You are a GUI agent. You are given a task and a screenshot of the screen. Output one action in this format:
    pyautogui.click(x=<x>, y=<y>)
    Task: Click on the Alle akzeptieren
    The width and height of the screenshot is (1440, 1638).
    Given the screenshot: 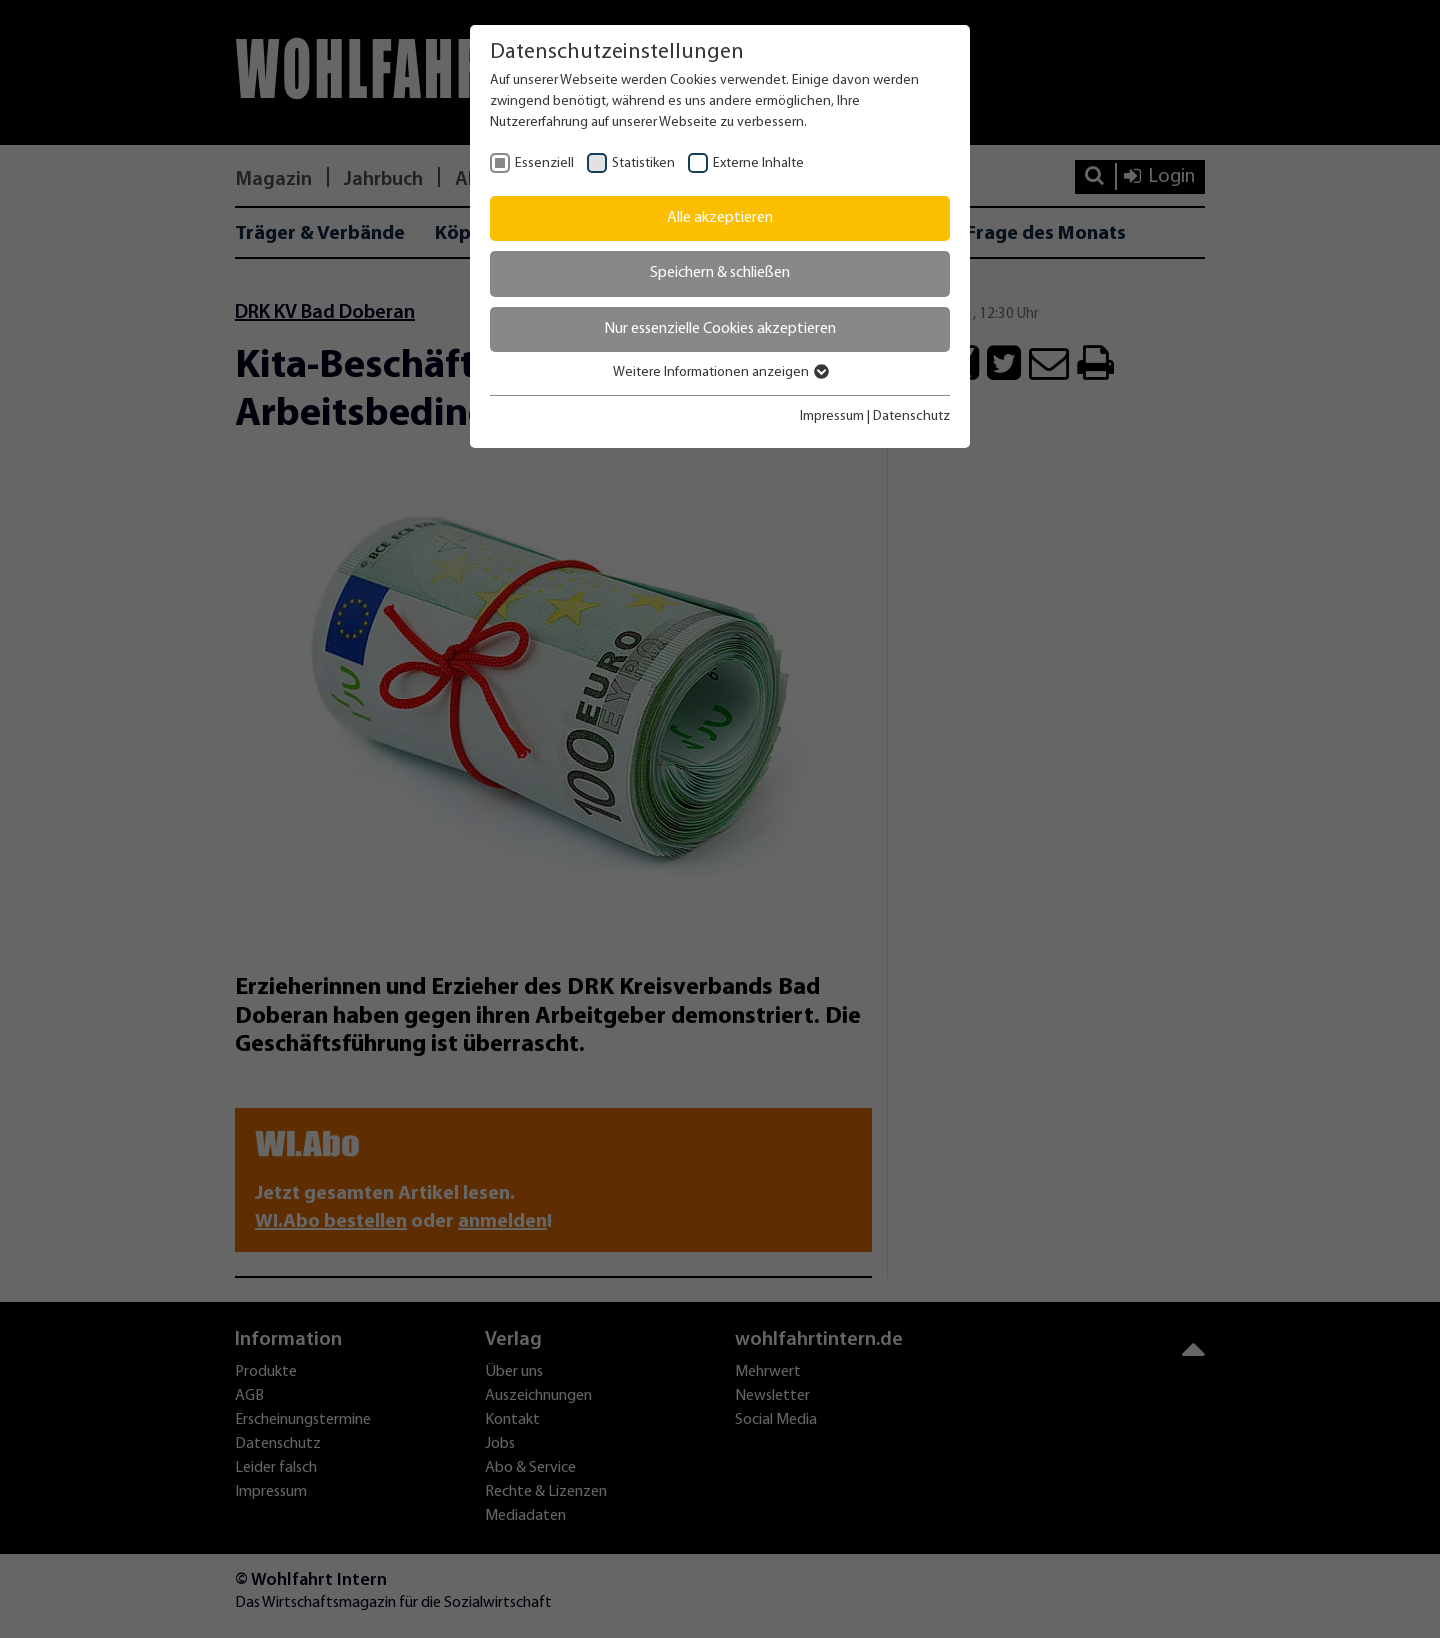 What is the action you would take?
    pyautogui.click(x=720, y=218)
    